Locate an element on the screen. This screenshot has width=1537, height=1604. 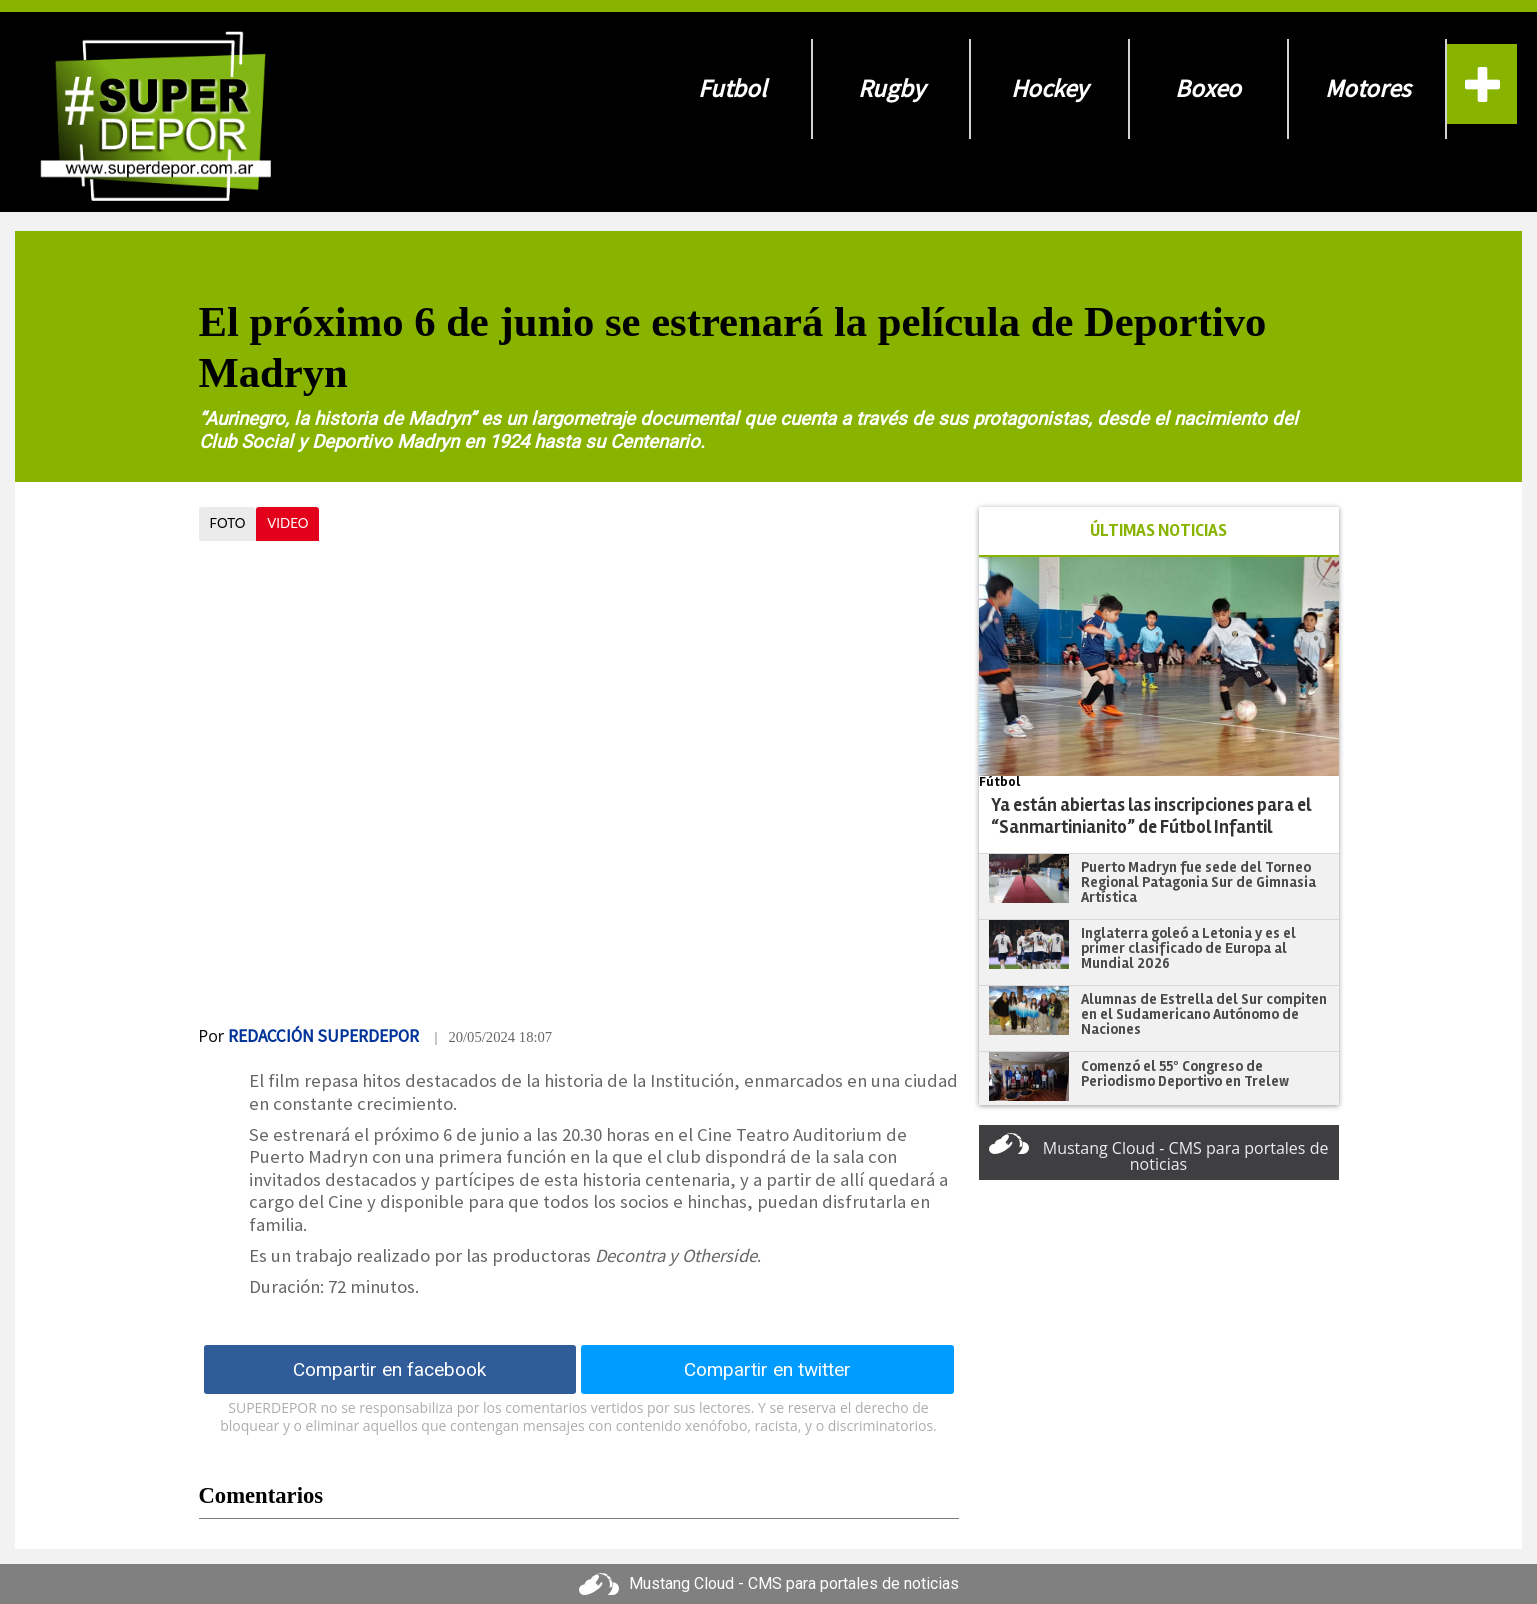
Boxeo is located at coordinates (1208, 88).